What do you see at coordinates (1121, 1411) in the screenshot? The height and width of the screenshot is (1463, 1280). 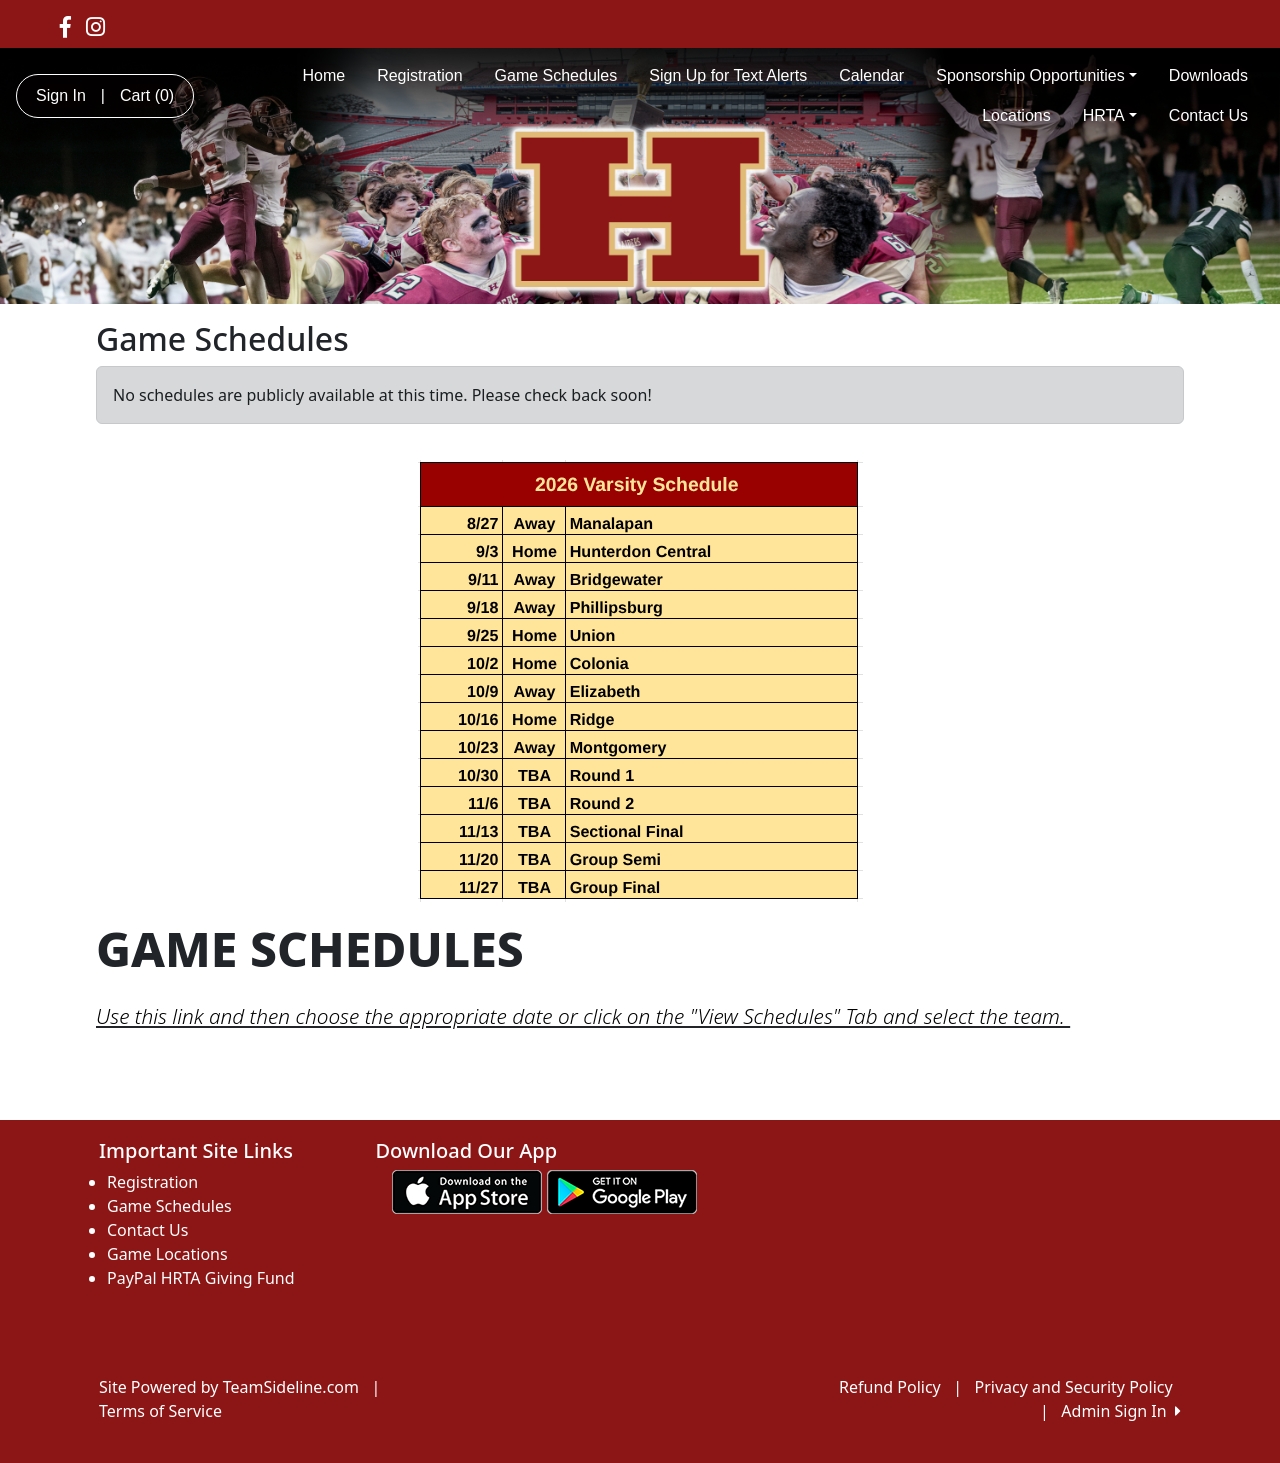 I see `Admin Sign In` at bounding box center [1121, 1411].